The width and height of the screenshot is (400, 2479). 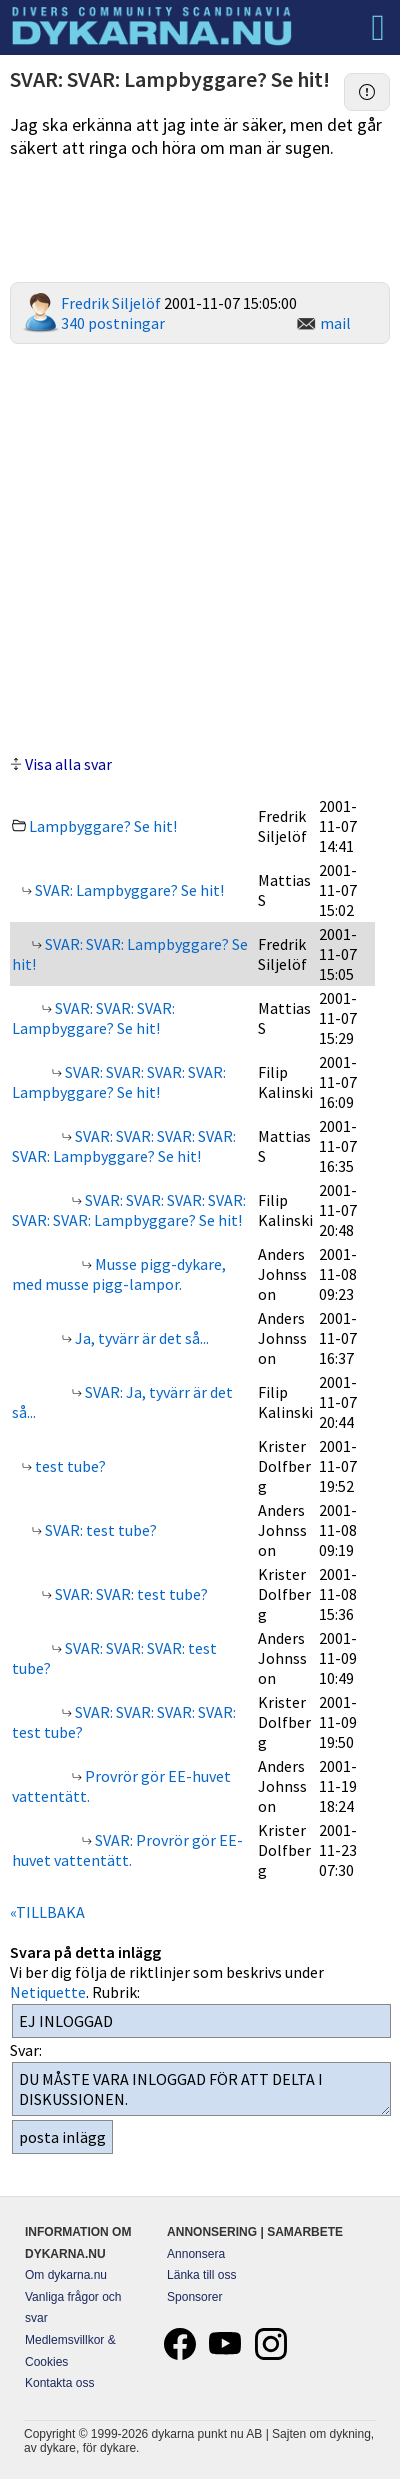 What do you see at coordinates (93, 1018) in the screenshot?
I see `SVAR: SVAR: SVAR: Lampbyggare? Se hit!` at bounding box center [93, 1018].